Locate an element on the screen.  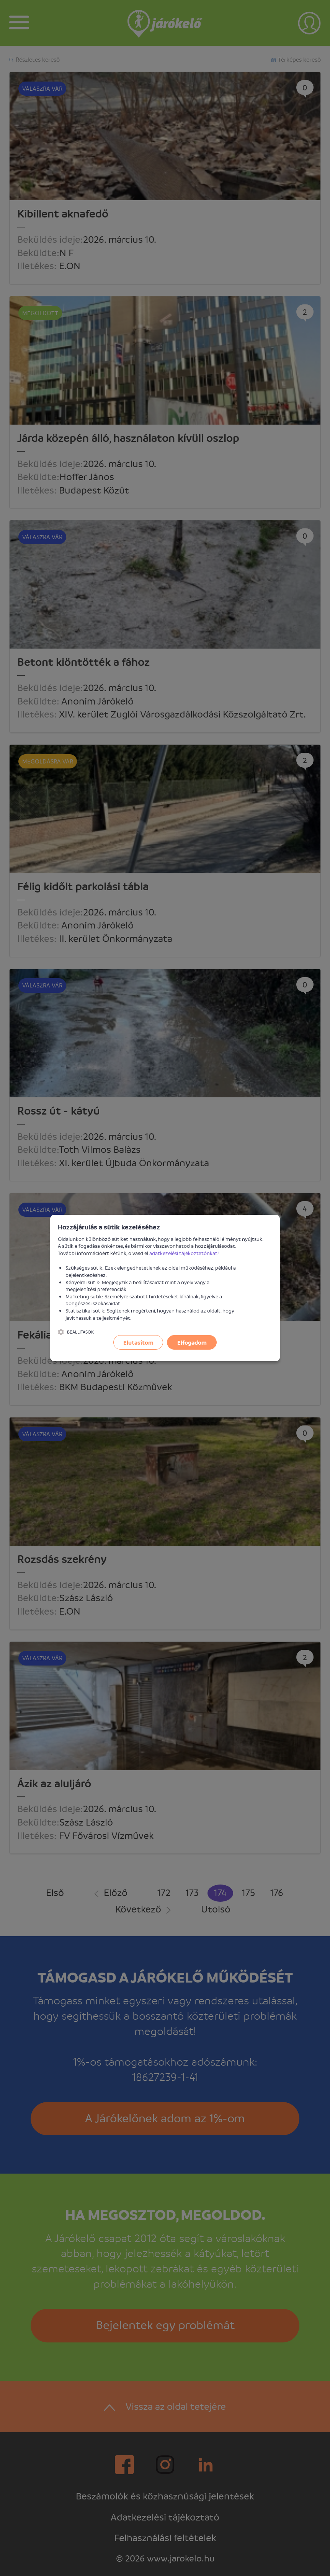
adatkezelési tájékoztatónkat! is located at coordinates (184, 1253).